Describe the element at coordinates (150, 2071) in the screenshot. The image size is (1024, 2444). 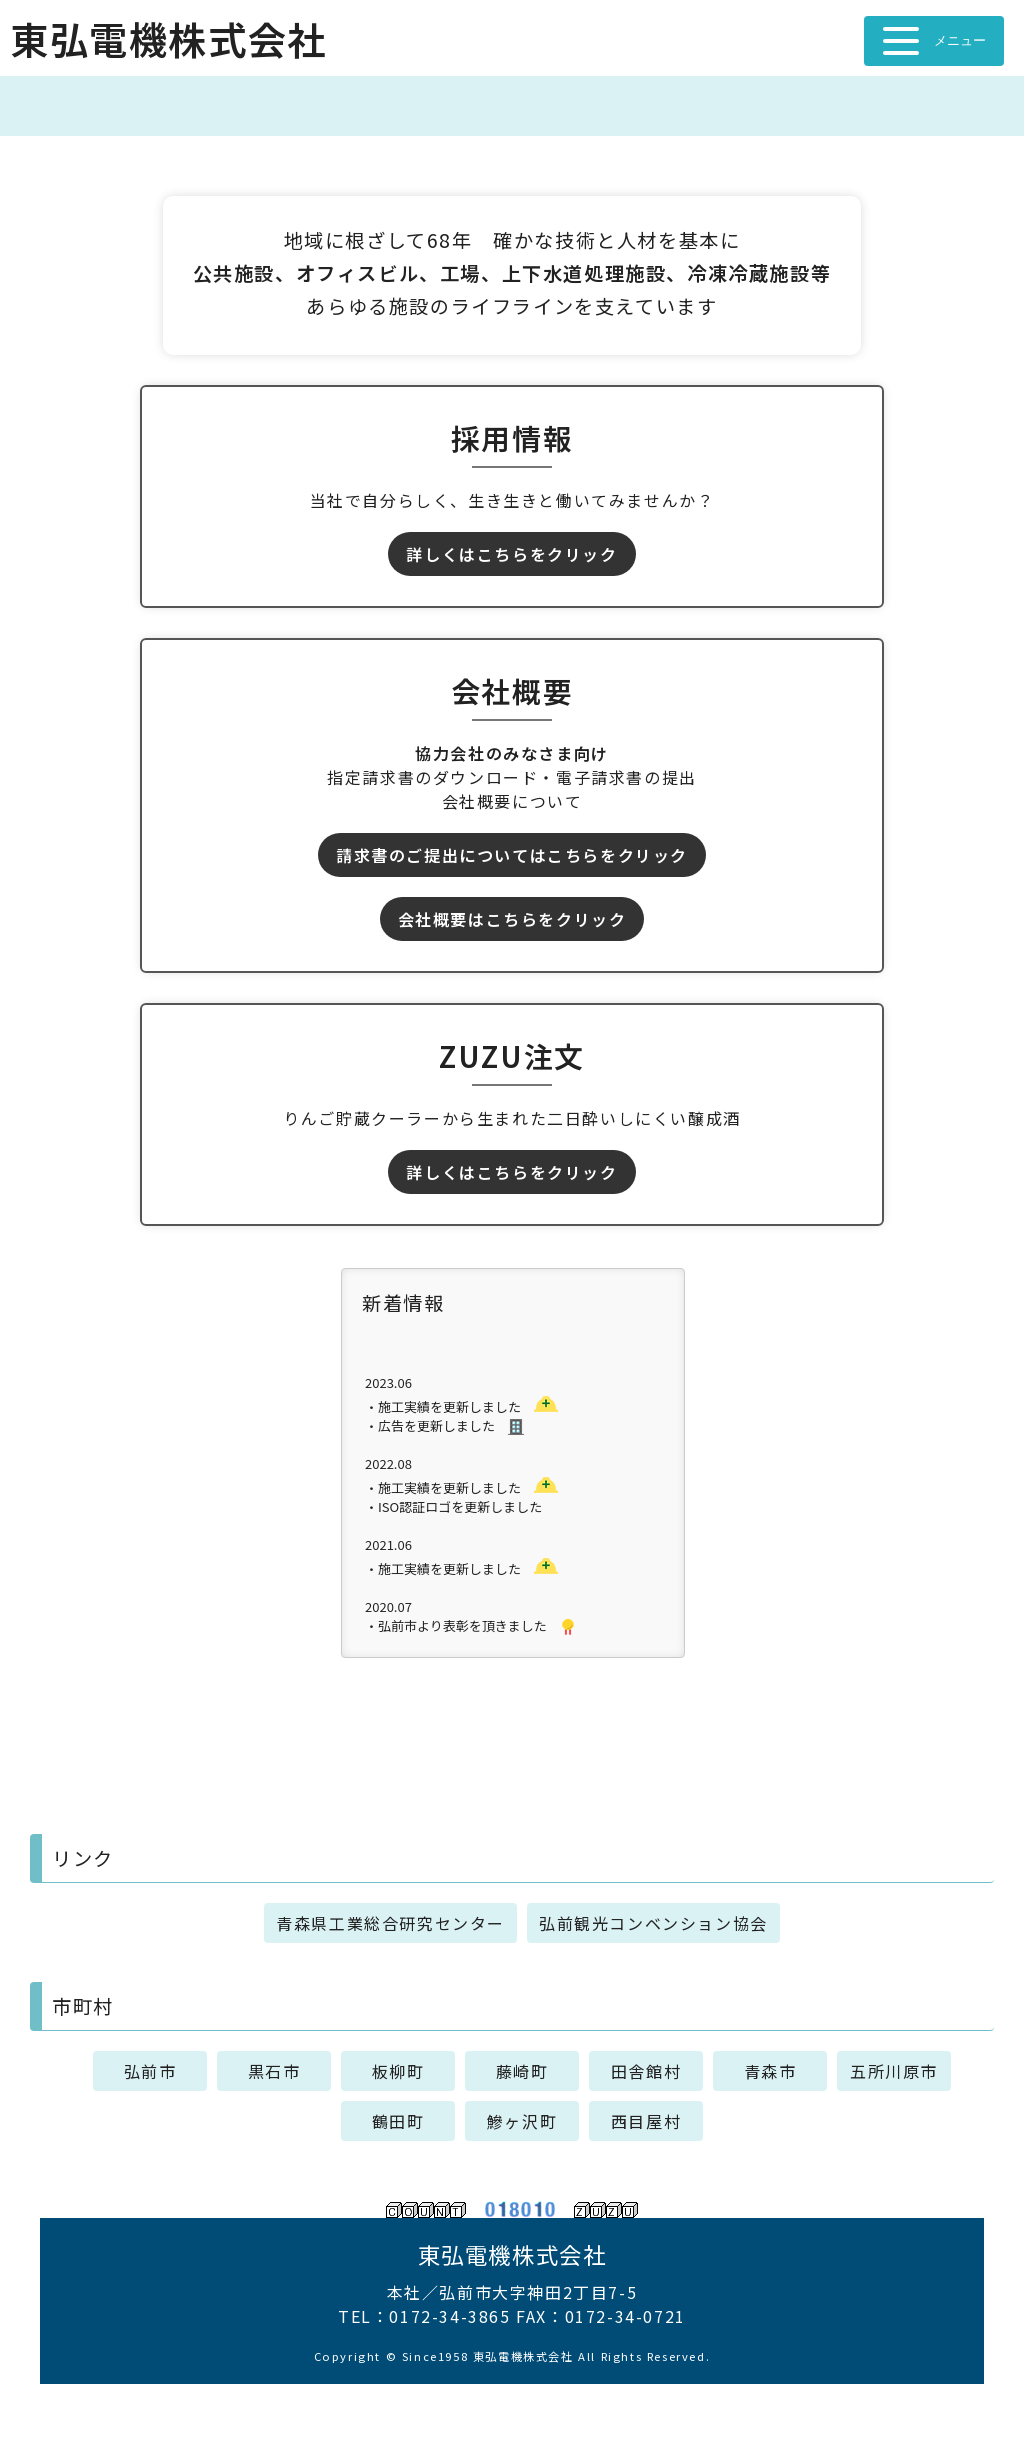
I see `弘前市` at that location.